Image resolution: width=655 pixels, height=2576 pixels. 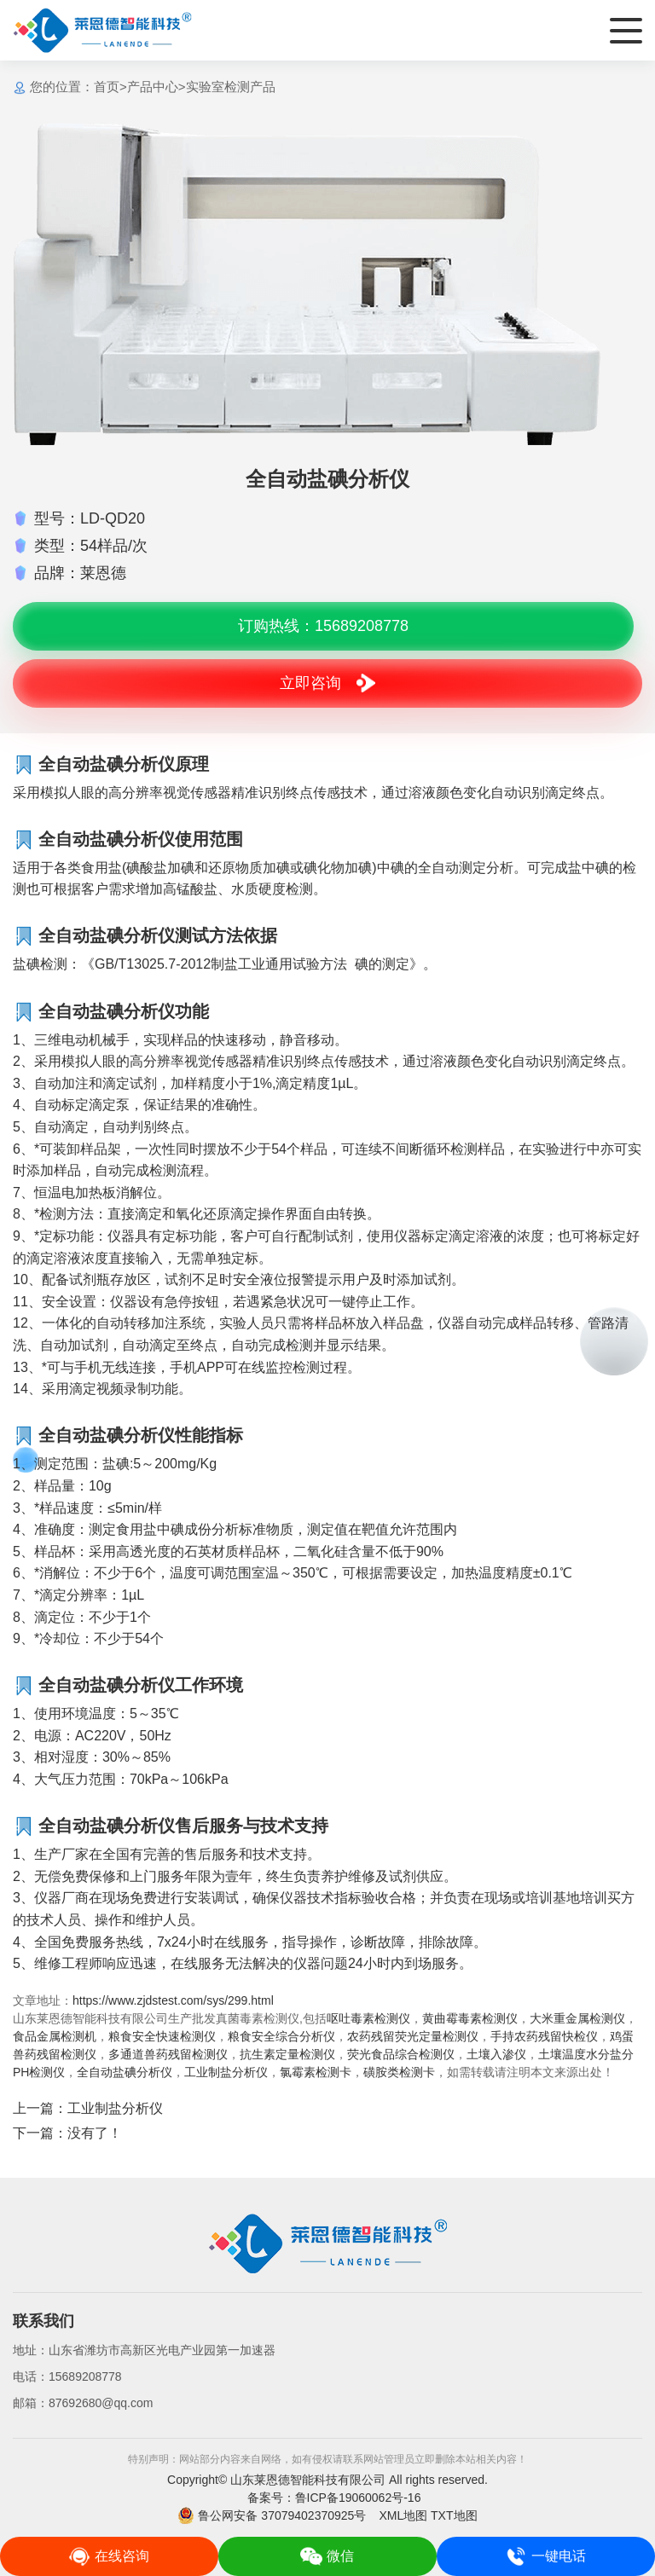 What do you see at coordinates (470, 2018) in the screenshot?
I see `黄曲霉毒素检测仪` at bounding box center [470, 2018].